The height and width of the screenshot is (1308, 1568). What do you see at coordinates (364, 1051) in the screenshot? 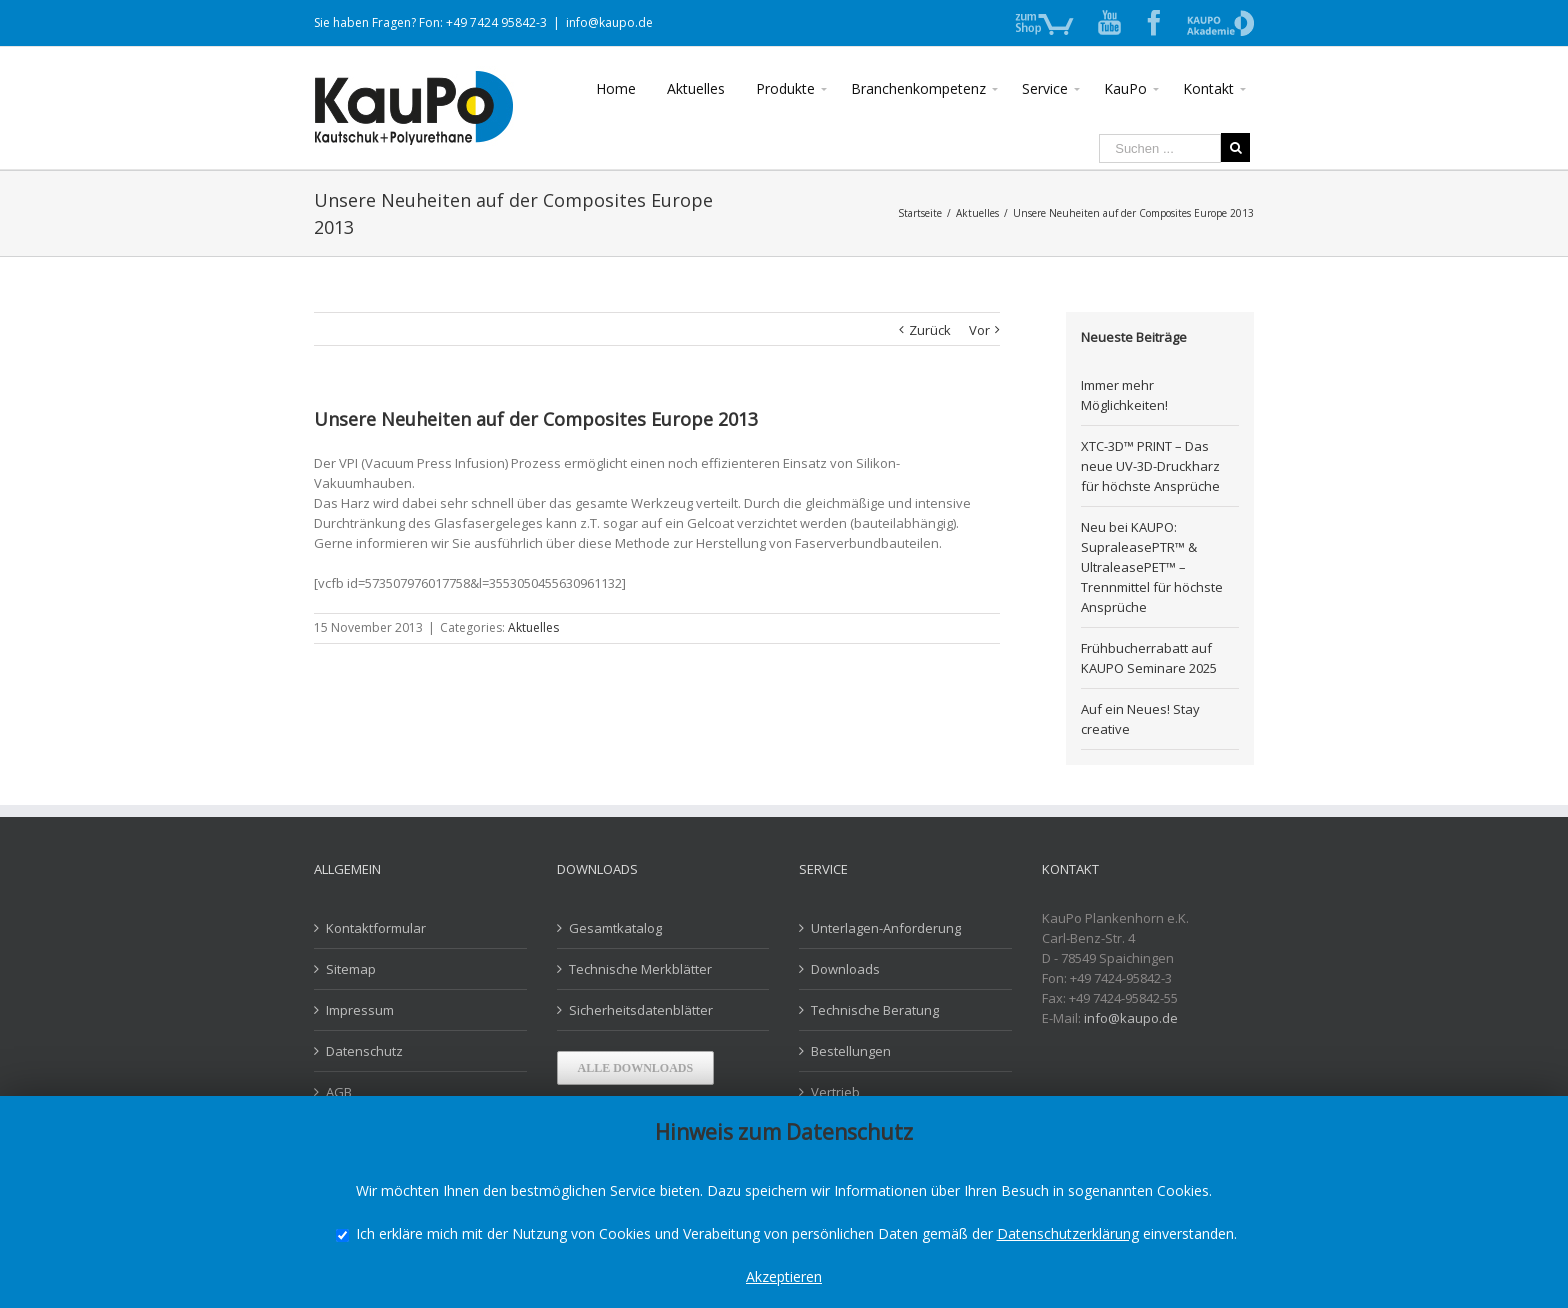
I see `Datenschutz` at bounding box center [364, 1051].